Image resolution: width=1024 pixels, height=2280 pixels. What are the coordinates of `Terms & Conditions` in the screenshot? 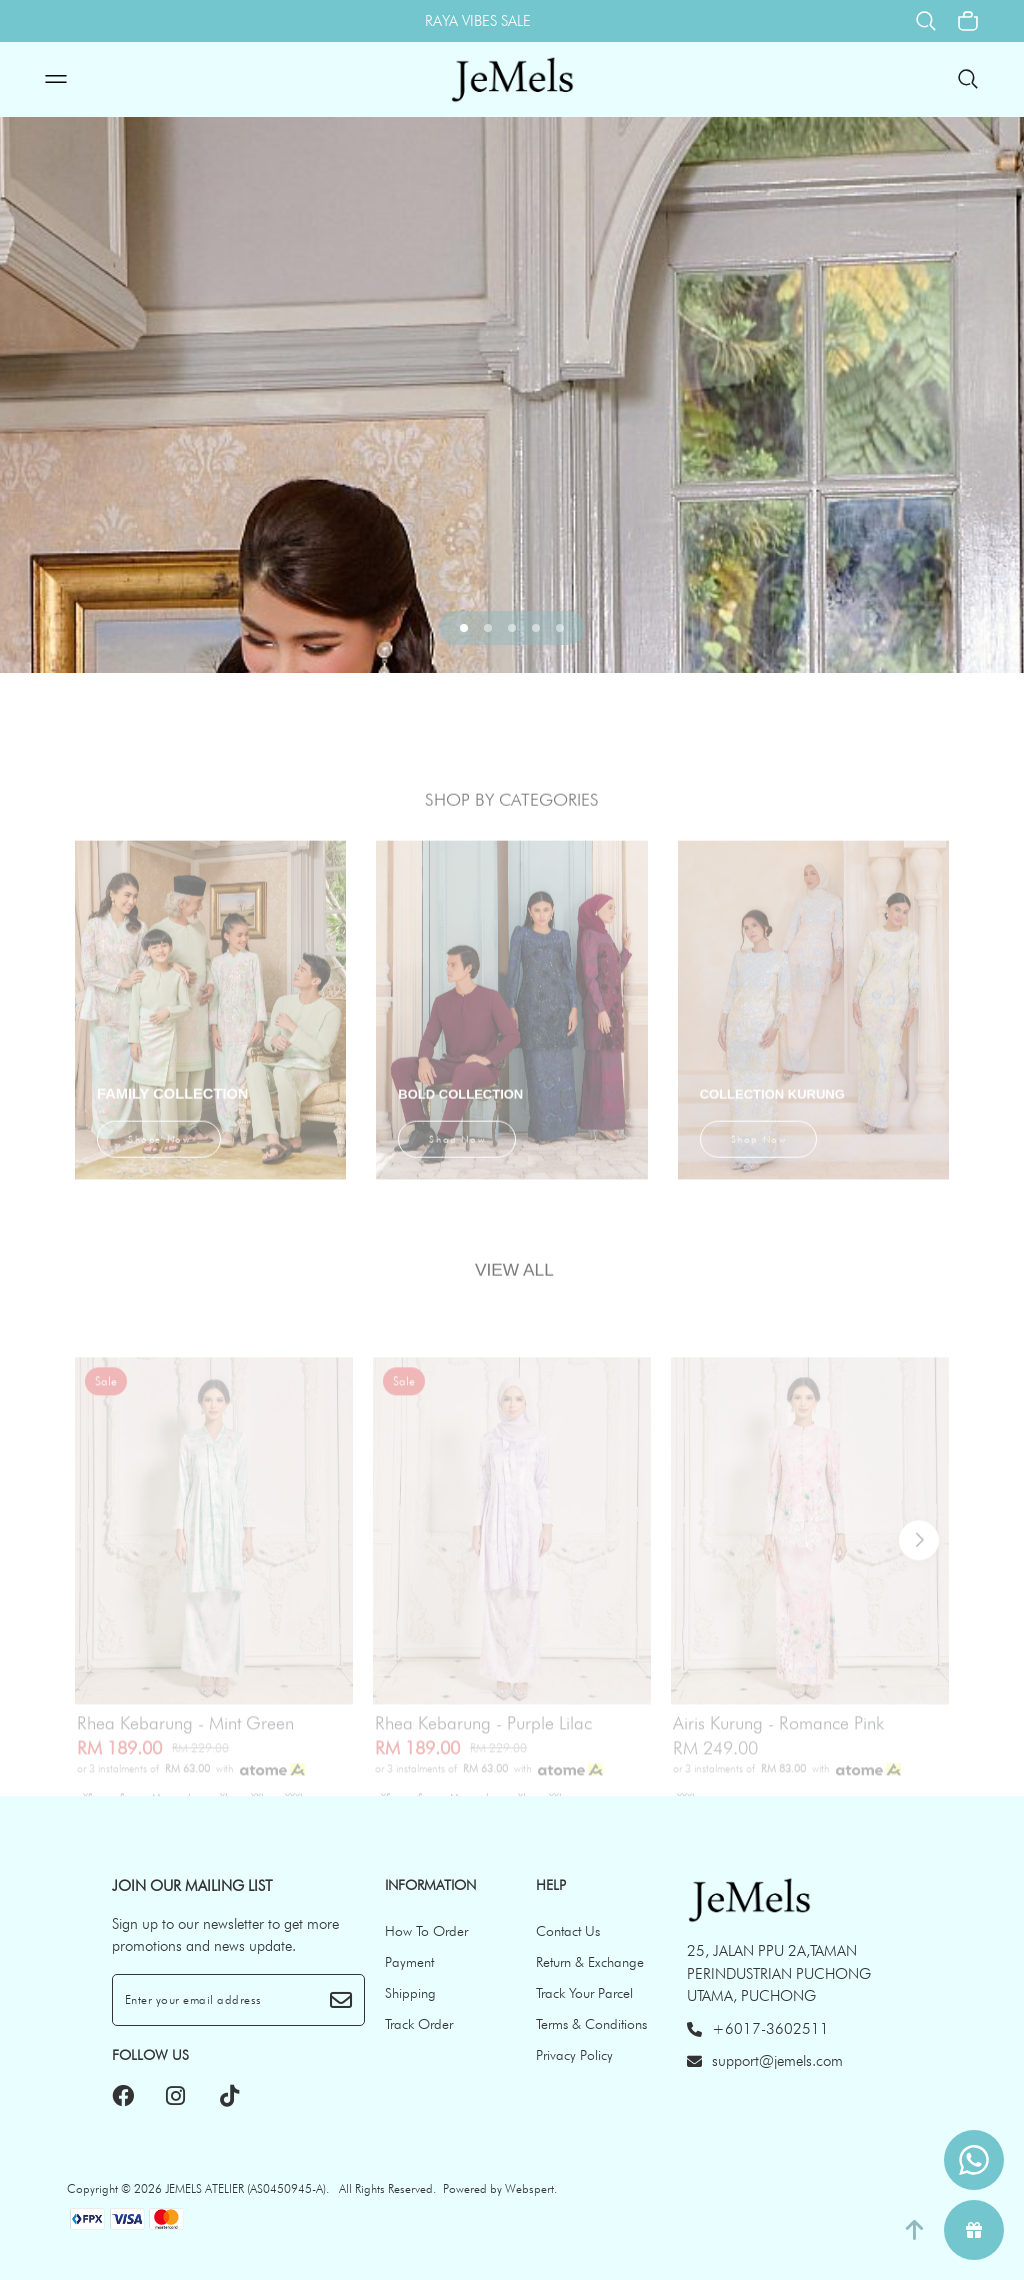 It's located at (591, 2024).